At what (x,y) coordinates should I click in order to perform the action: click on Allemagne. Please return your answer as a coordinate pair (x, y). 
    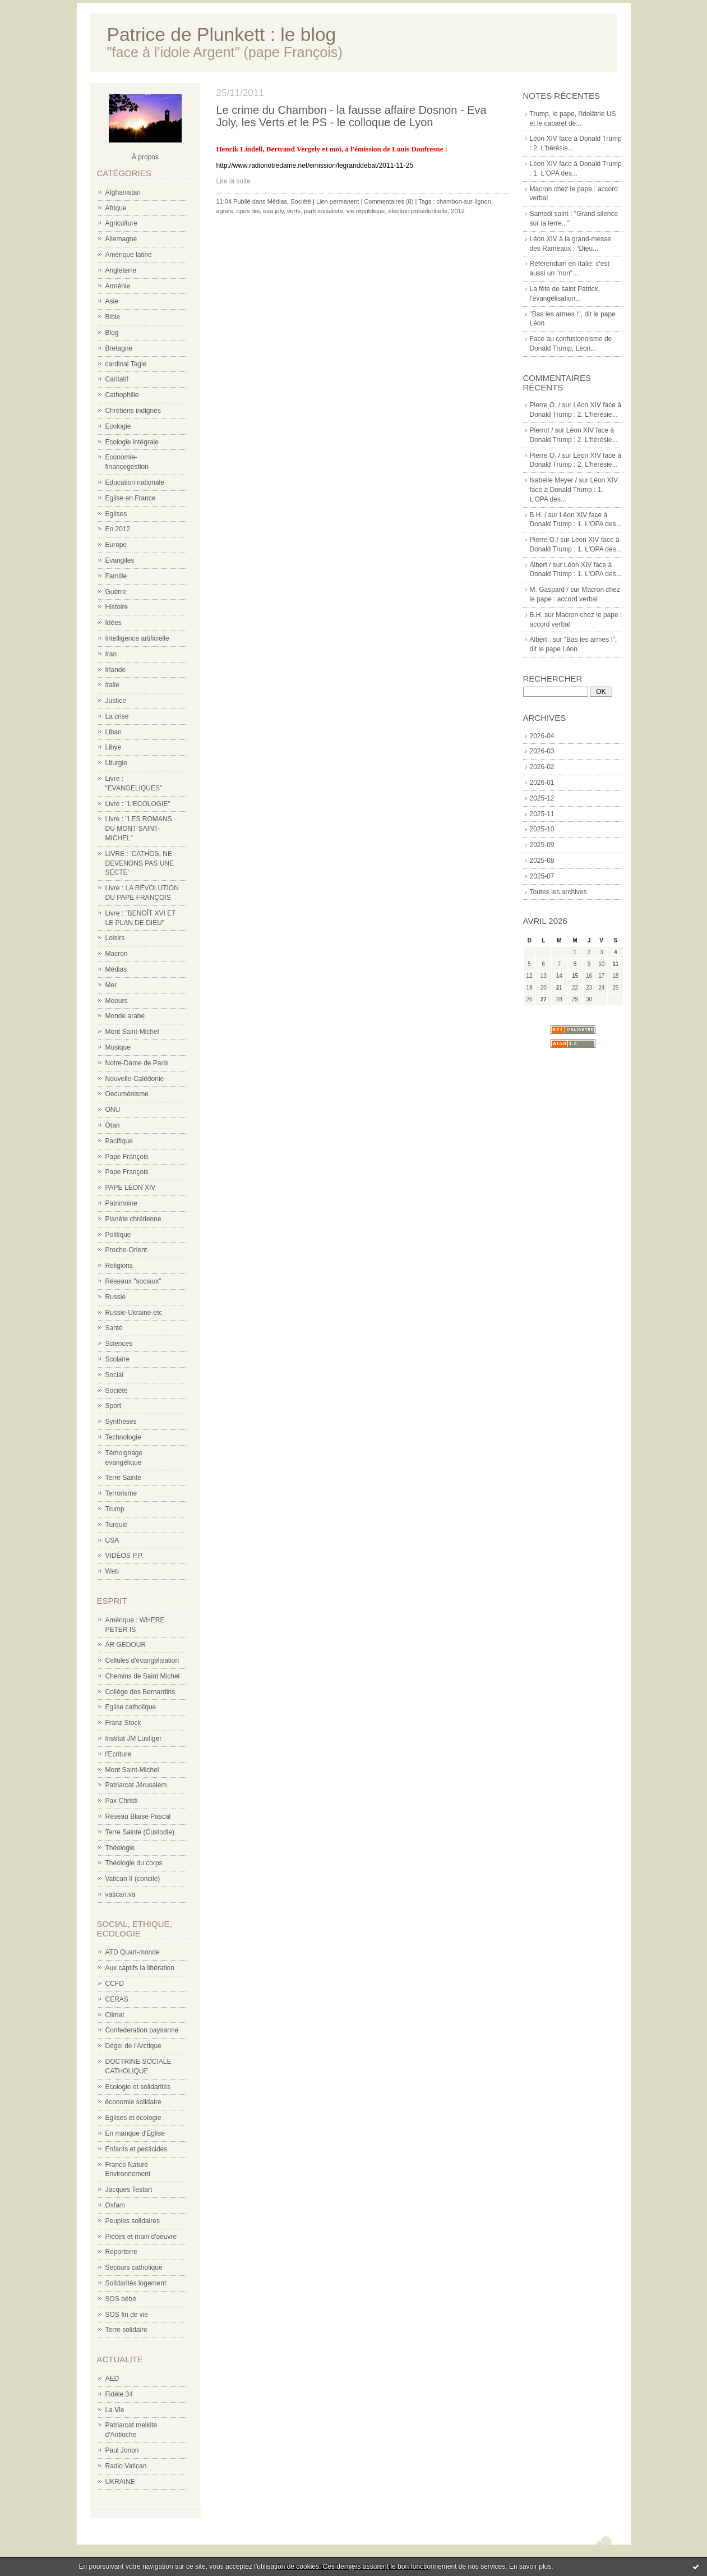
    Looking at the image, I should click on (121, 239).